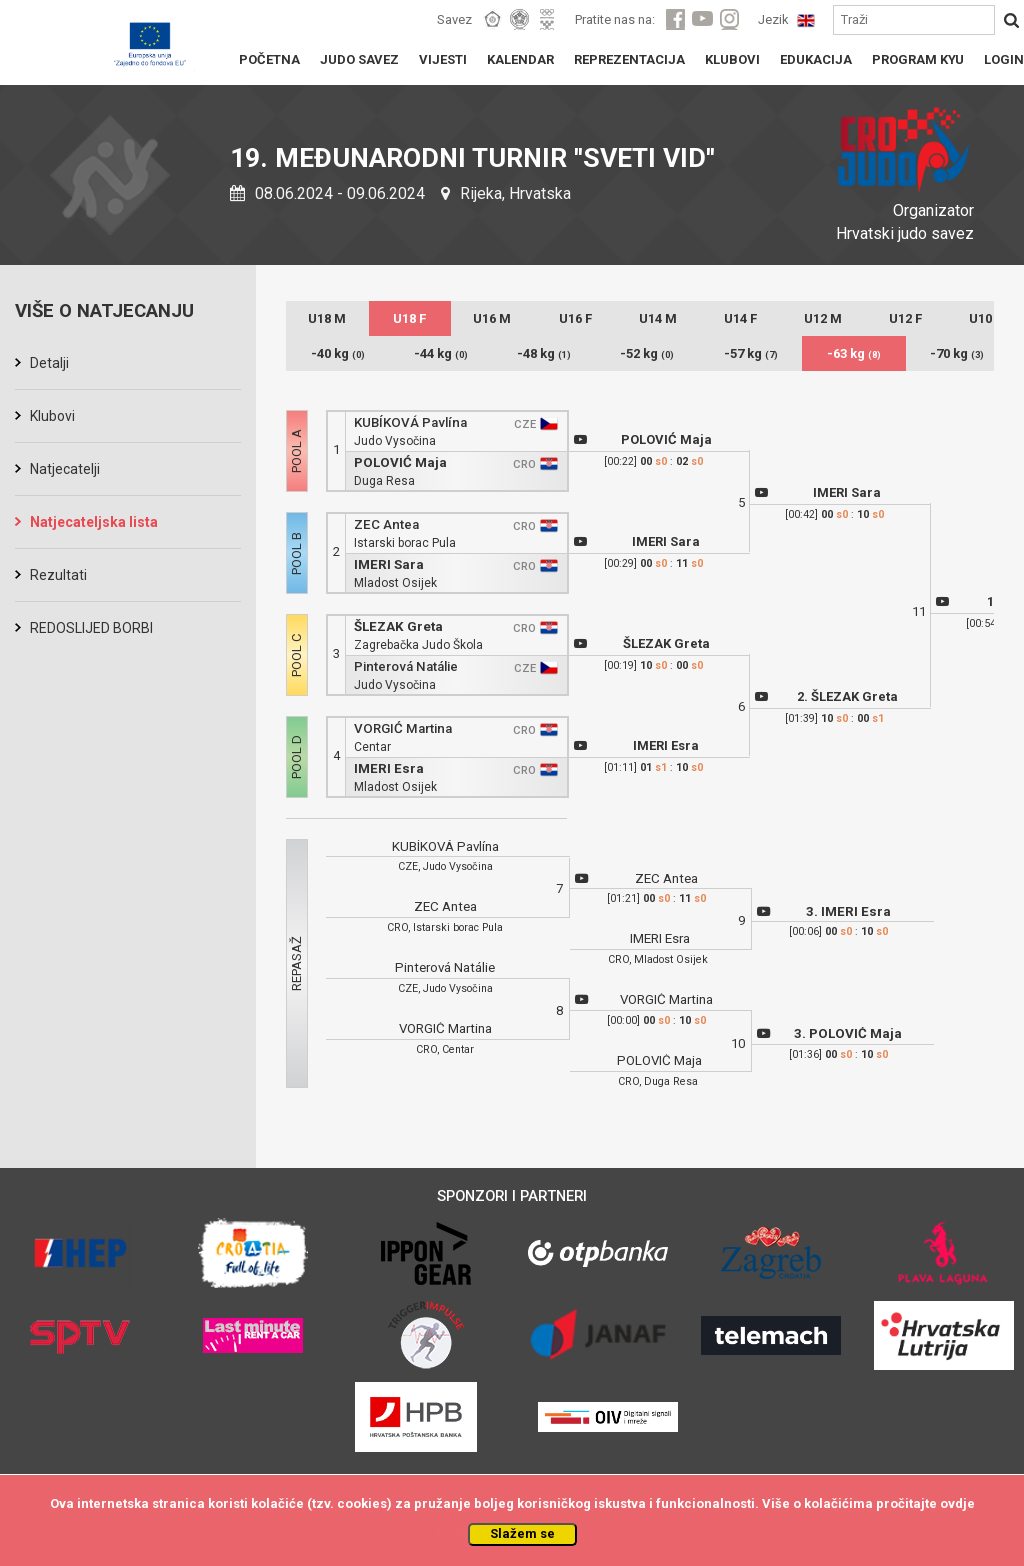  Describe the element at coordinates (905, 318) in the screenshot. I see `U12 F` at that location.